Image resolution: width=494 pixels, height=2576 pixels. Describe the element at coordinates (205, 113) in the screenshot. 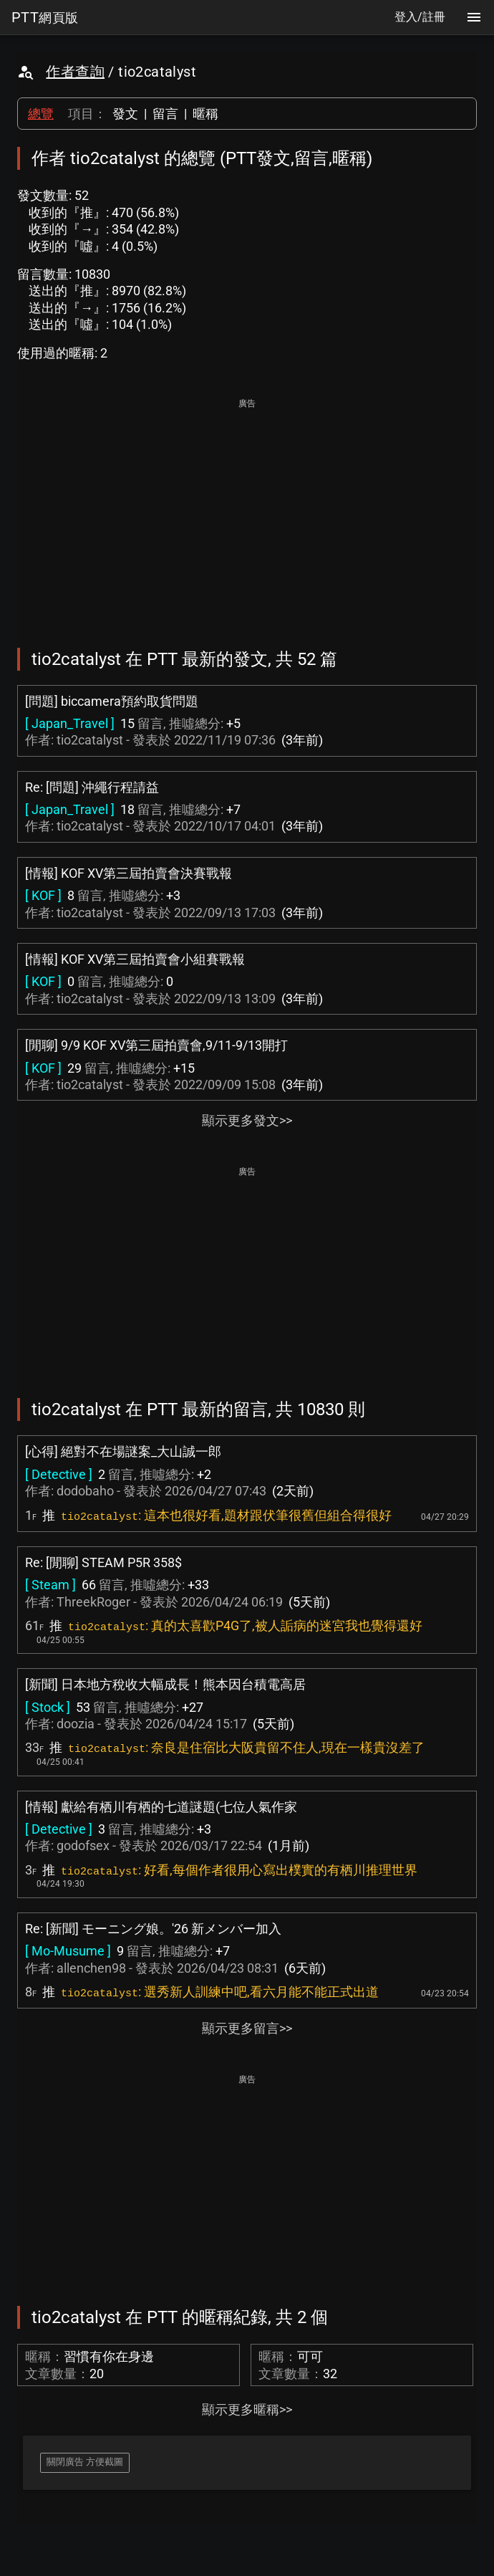

I see `暱稱` at that location.